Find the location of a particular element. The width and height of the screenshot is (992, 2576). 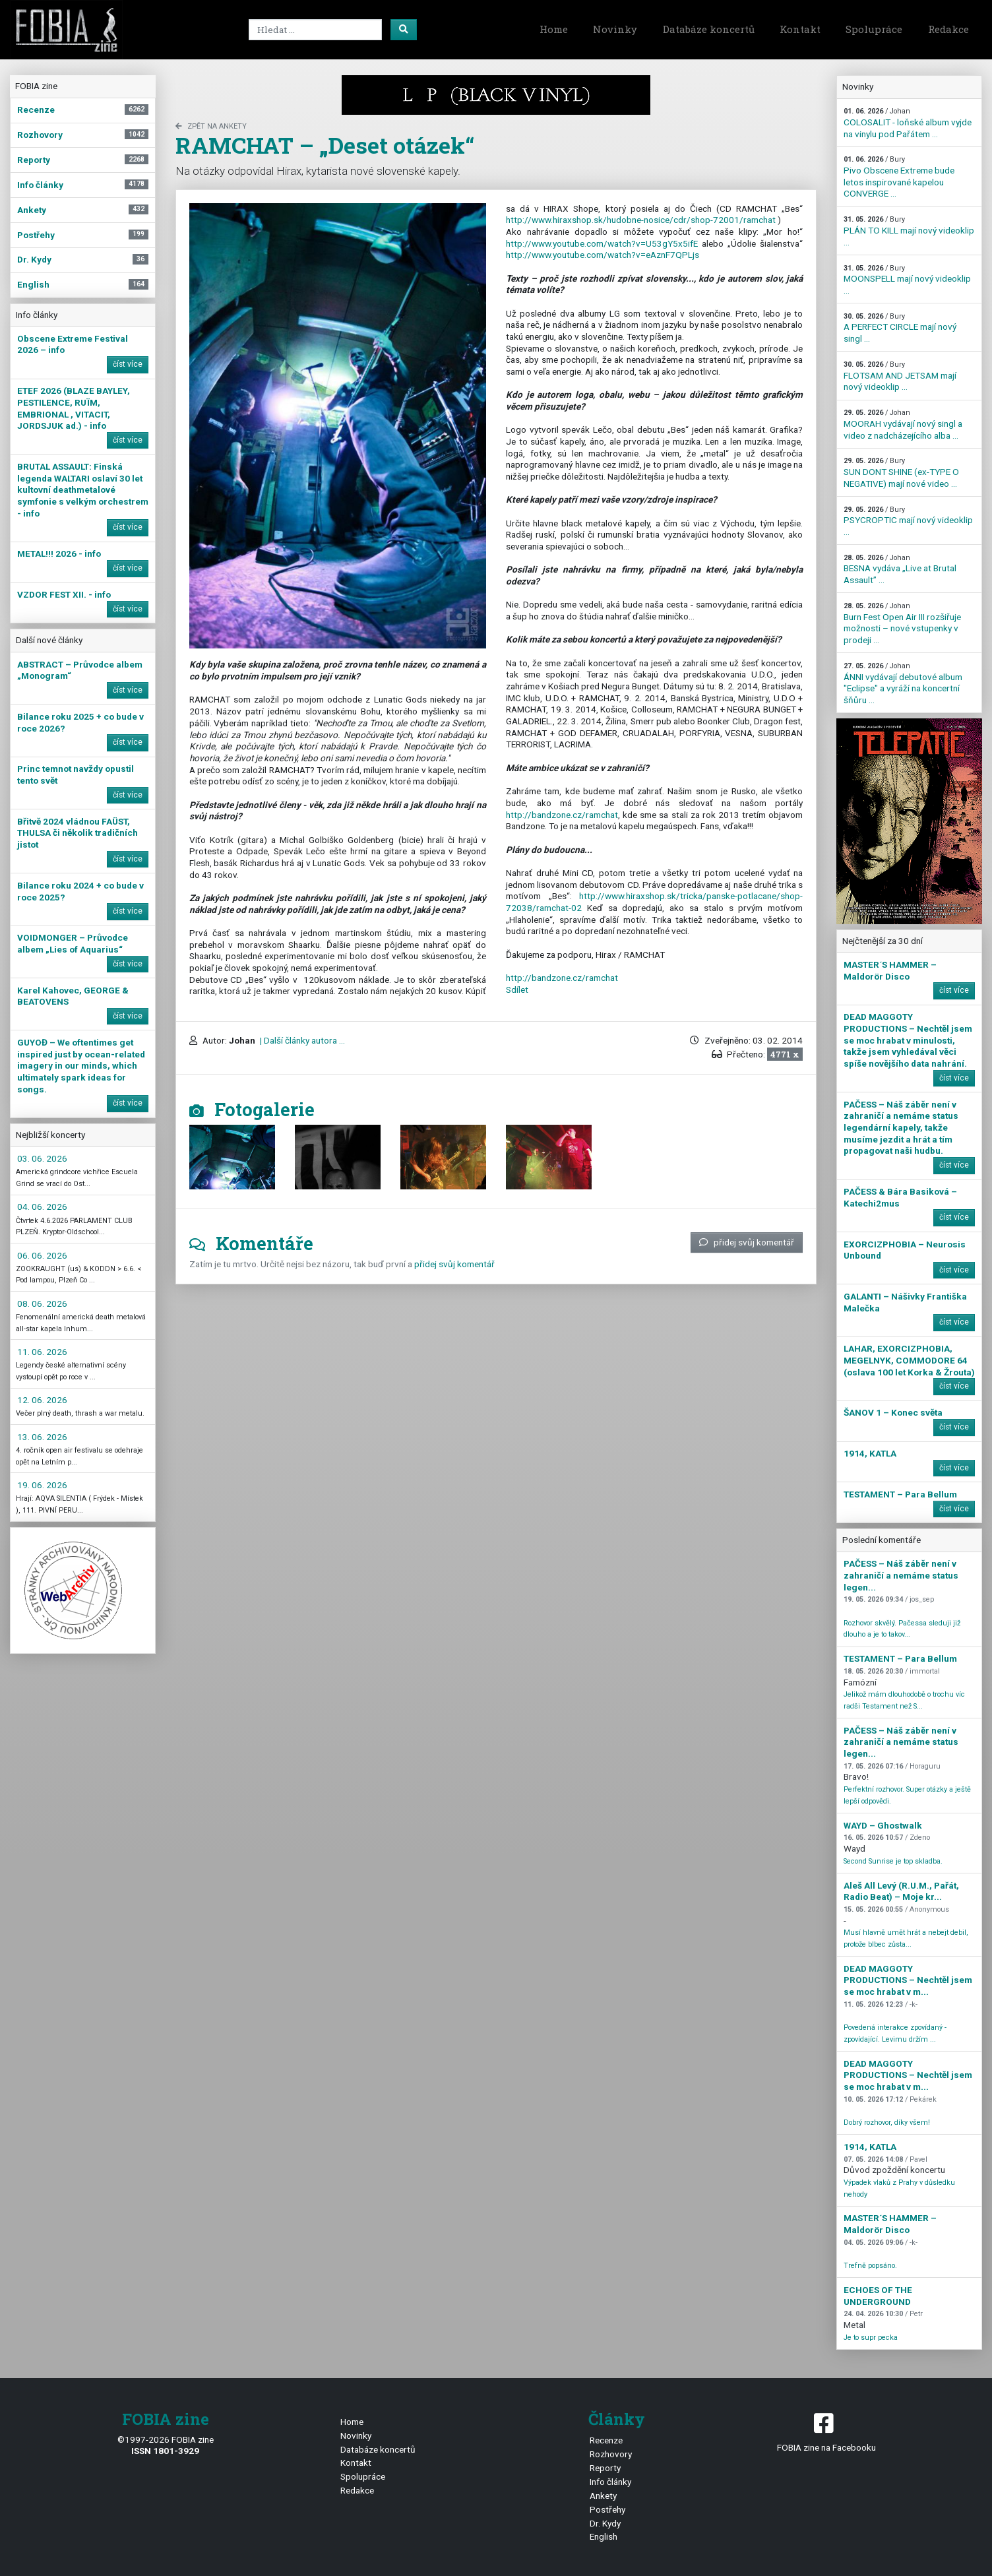

PSYCROPTIC mají nový videoklip ... is located at coordinates (908, 521).